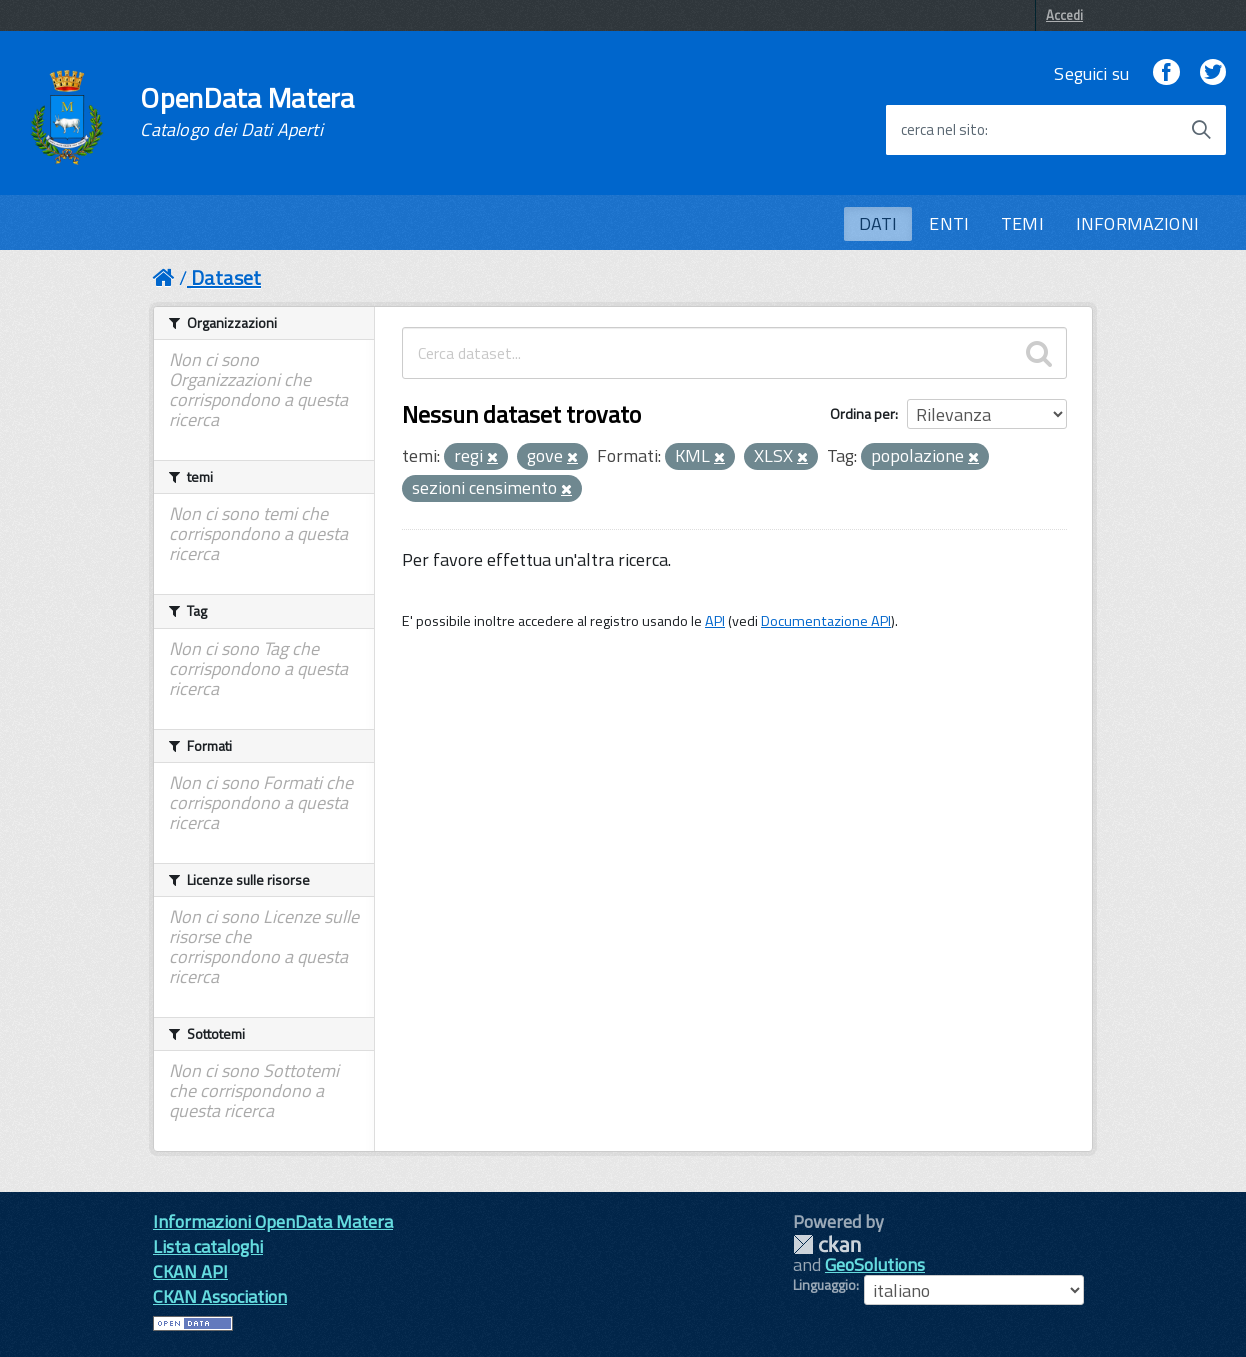 This screenshot has width=1246, height=1357. What do you see at coordinates (208, 1246) in the screenshot?
I see `Lista cataloghi` at bounding box center [208, 1246].